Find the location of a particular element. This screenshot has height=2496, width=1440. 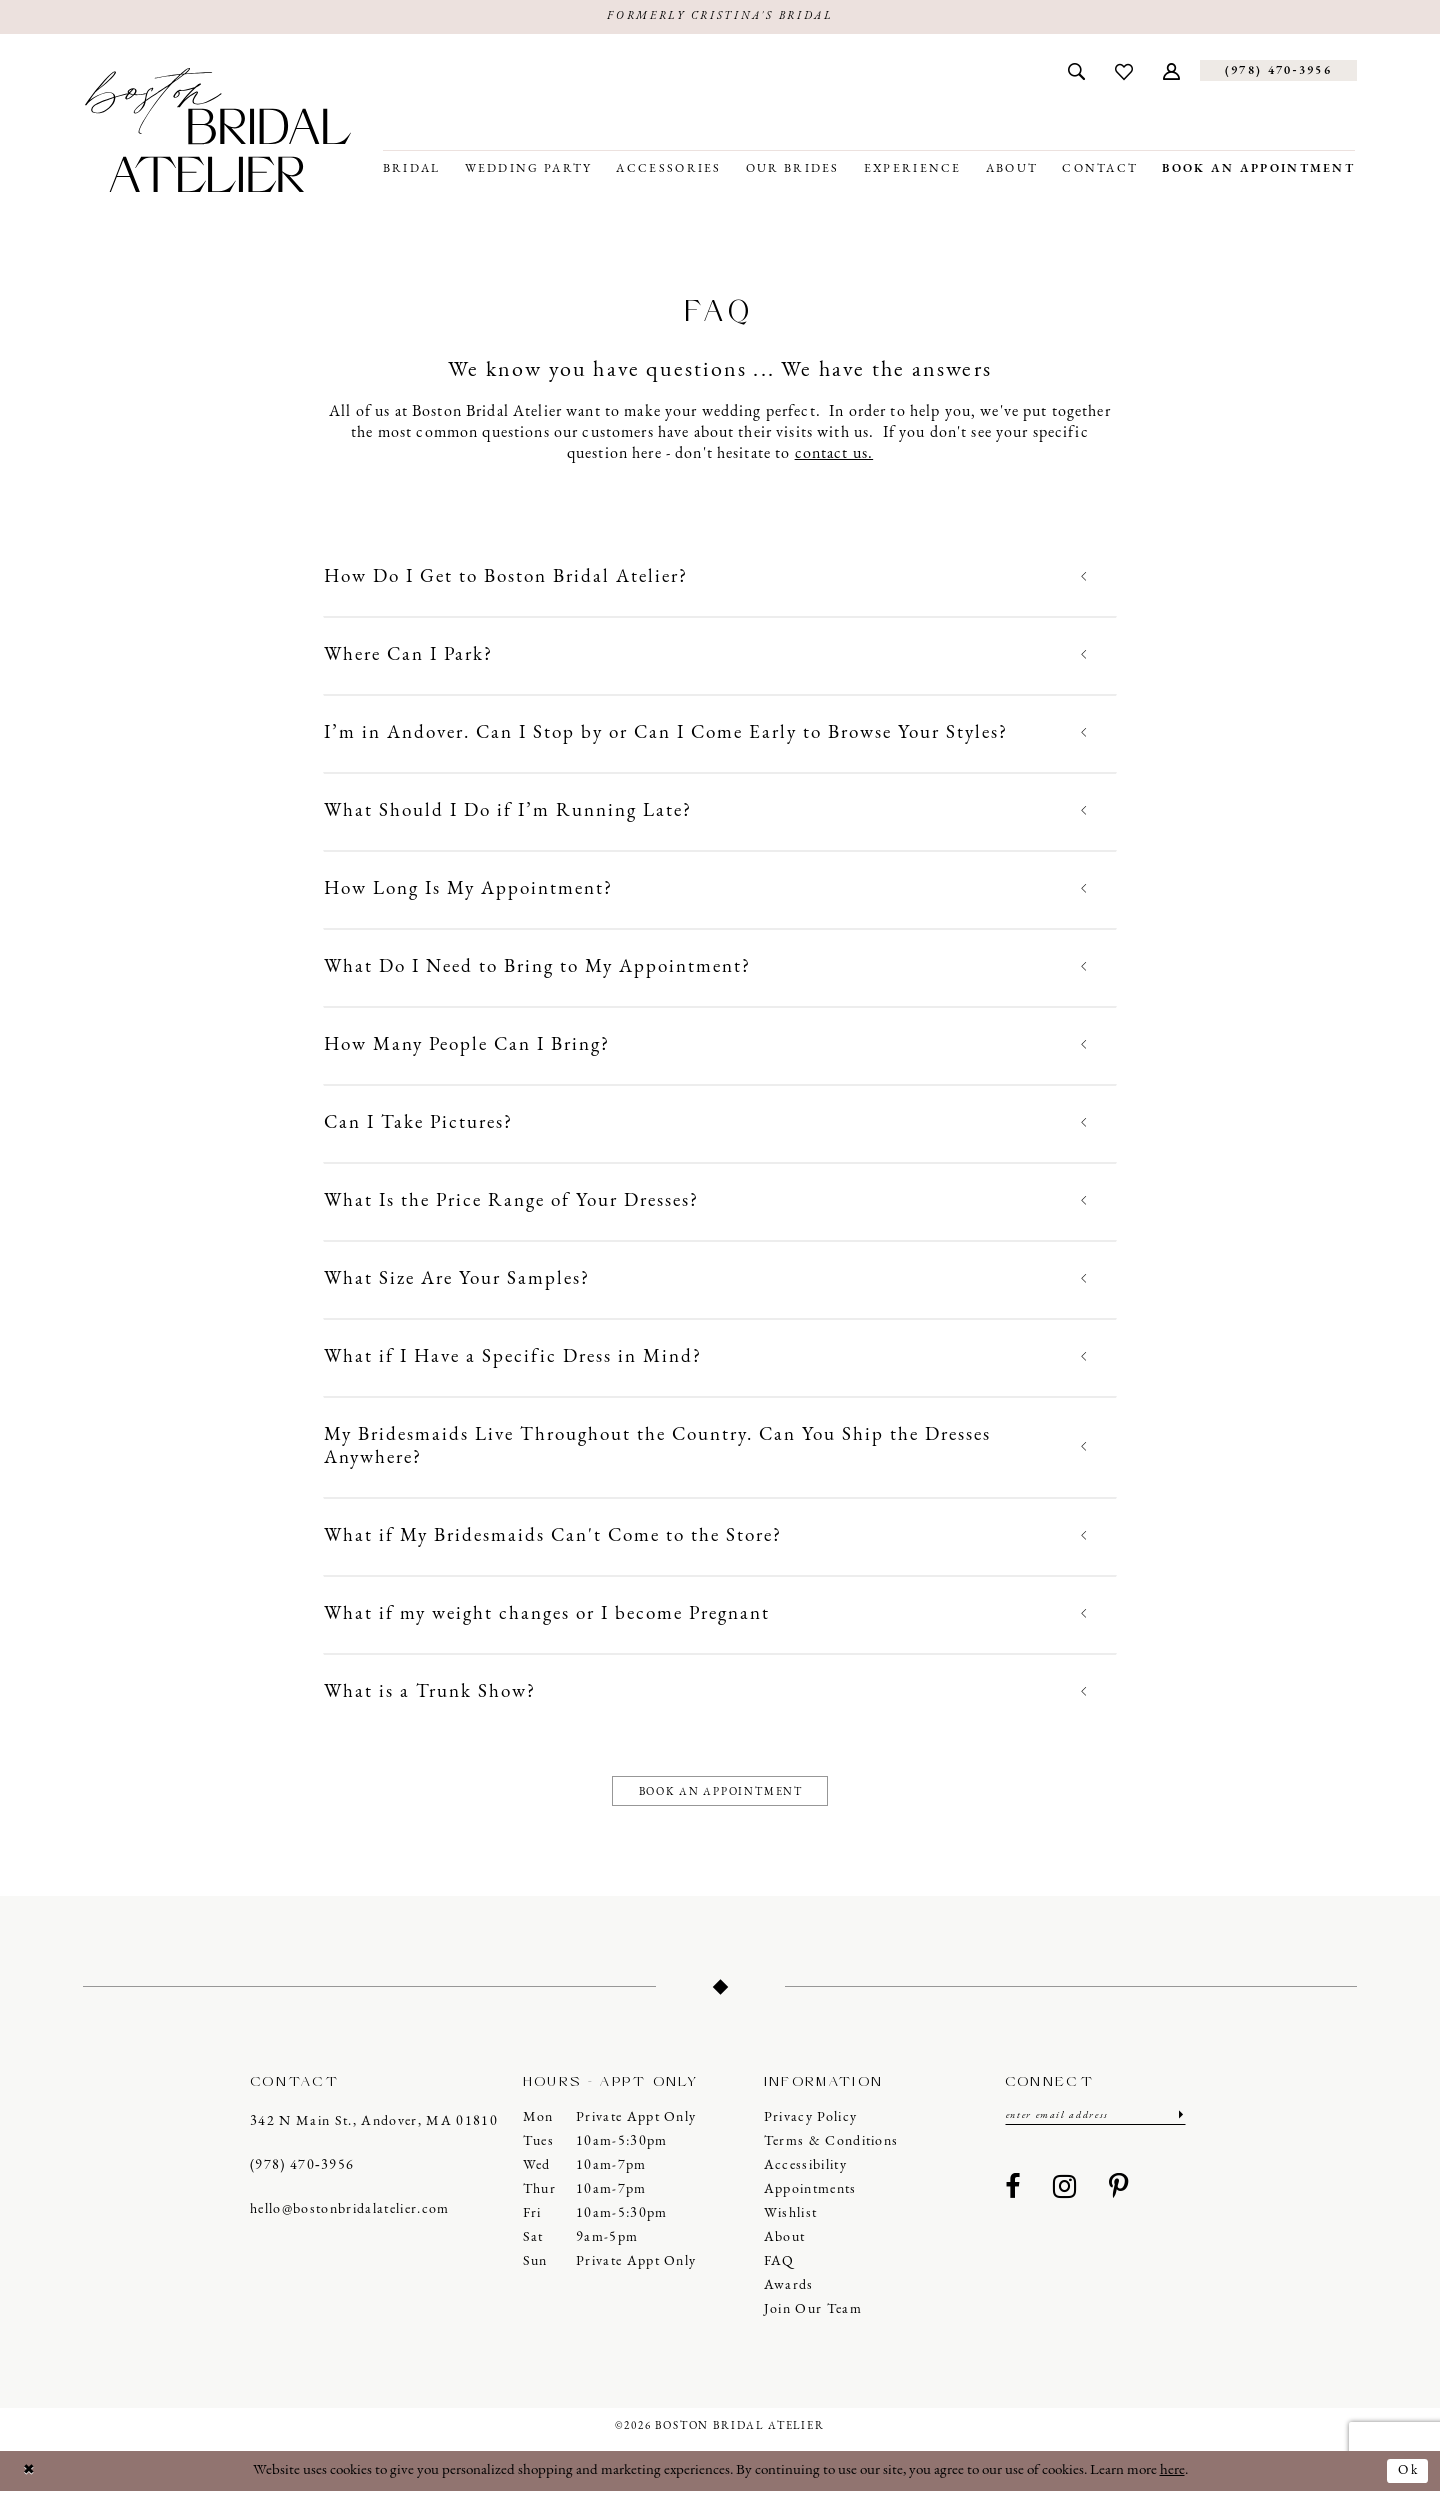

About is located at coordinates (785, 2242).